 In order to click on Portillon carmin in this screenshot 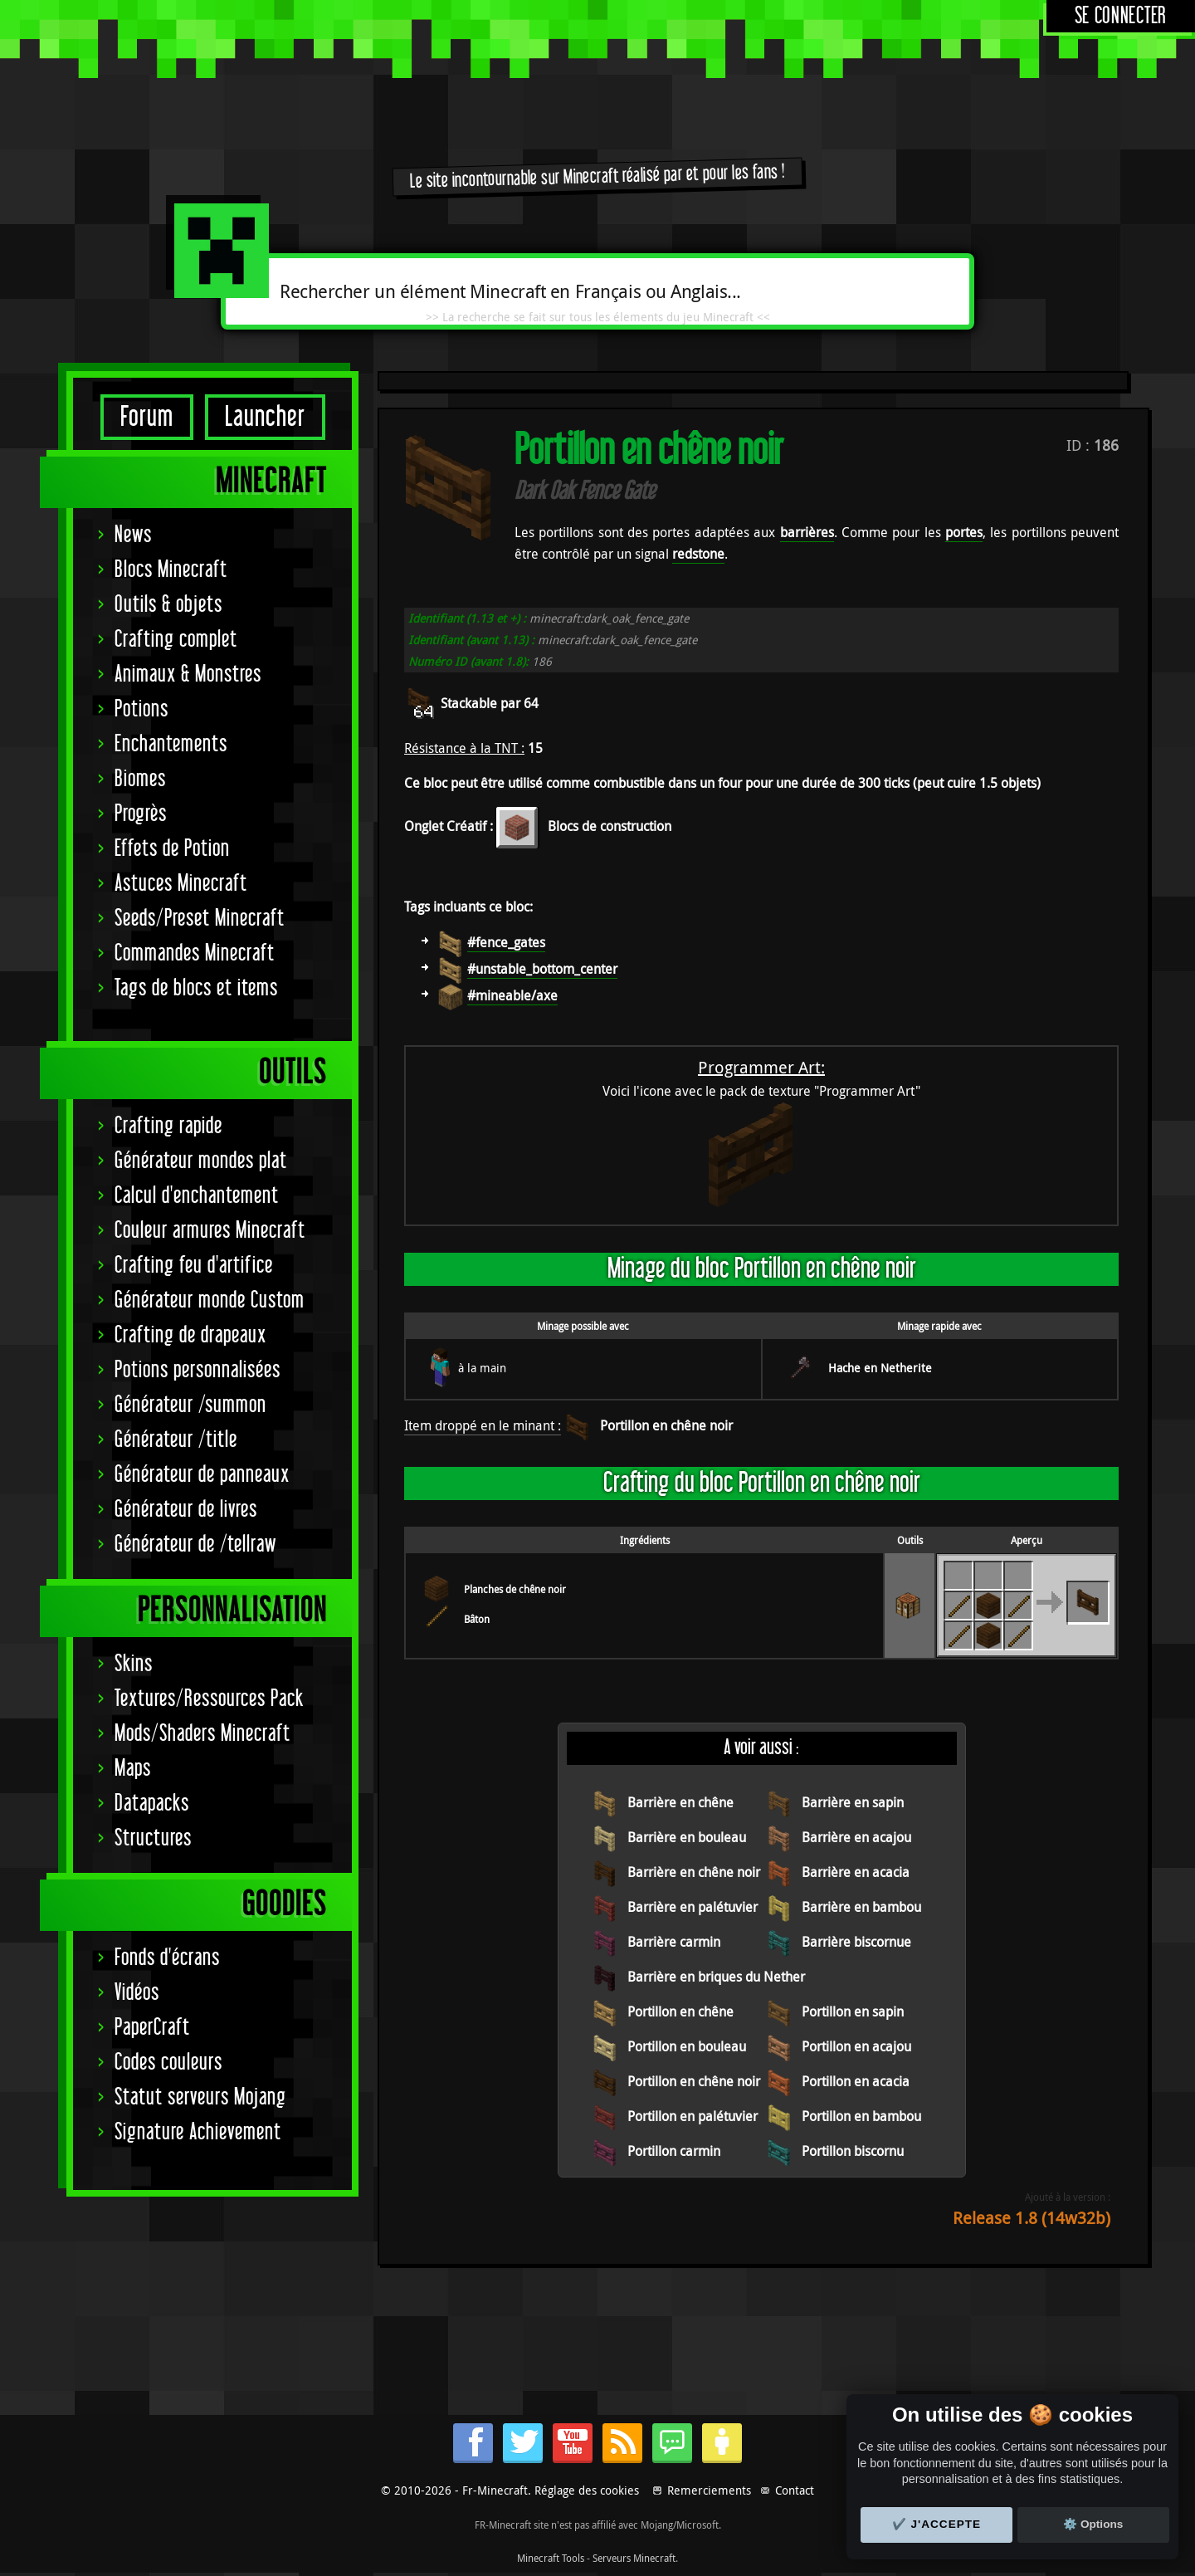, I will do `click(673, 2151)`.